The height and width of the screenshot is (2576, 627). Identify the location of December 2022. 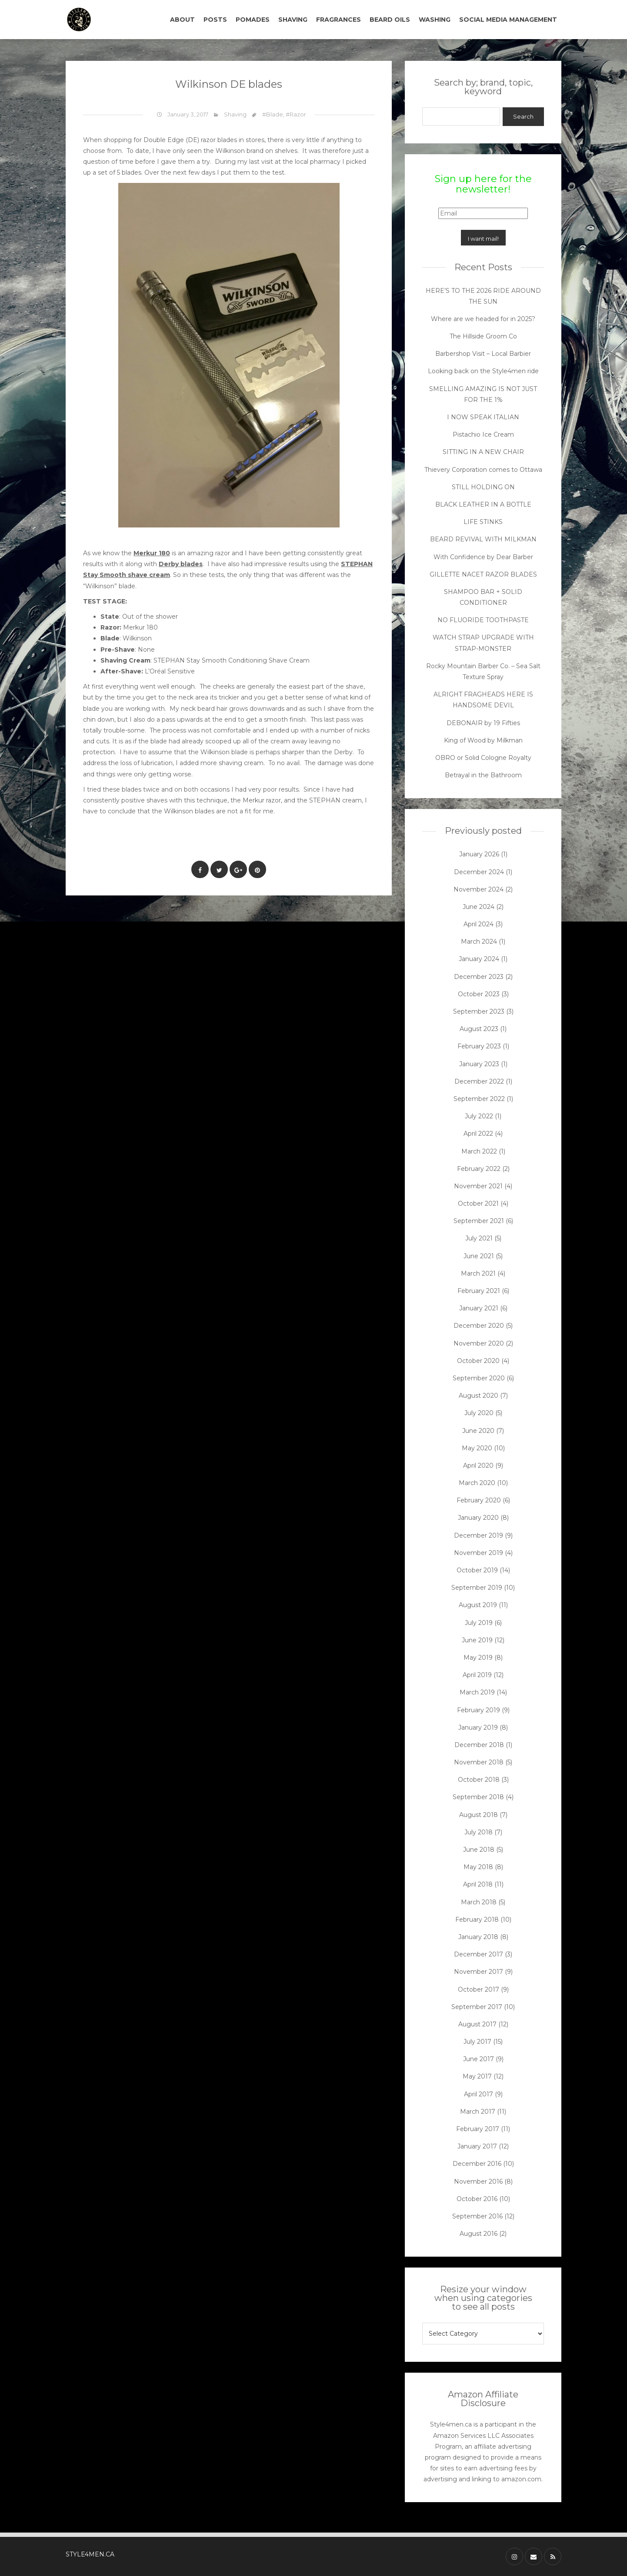
(479, 1081).